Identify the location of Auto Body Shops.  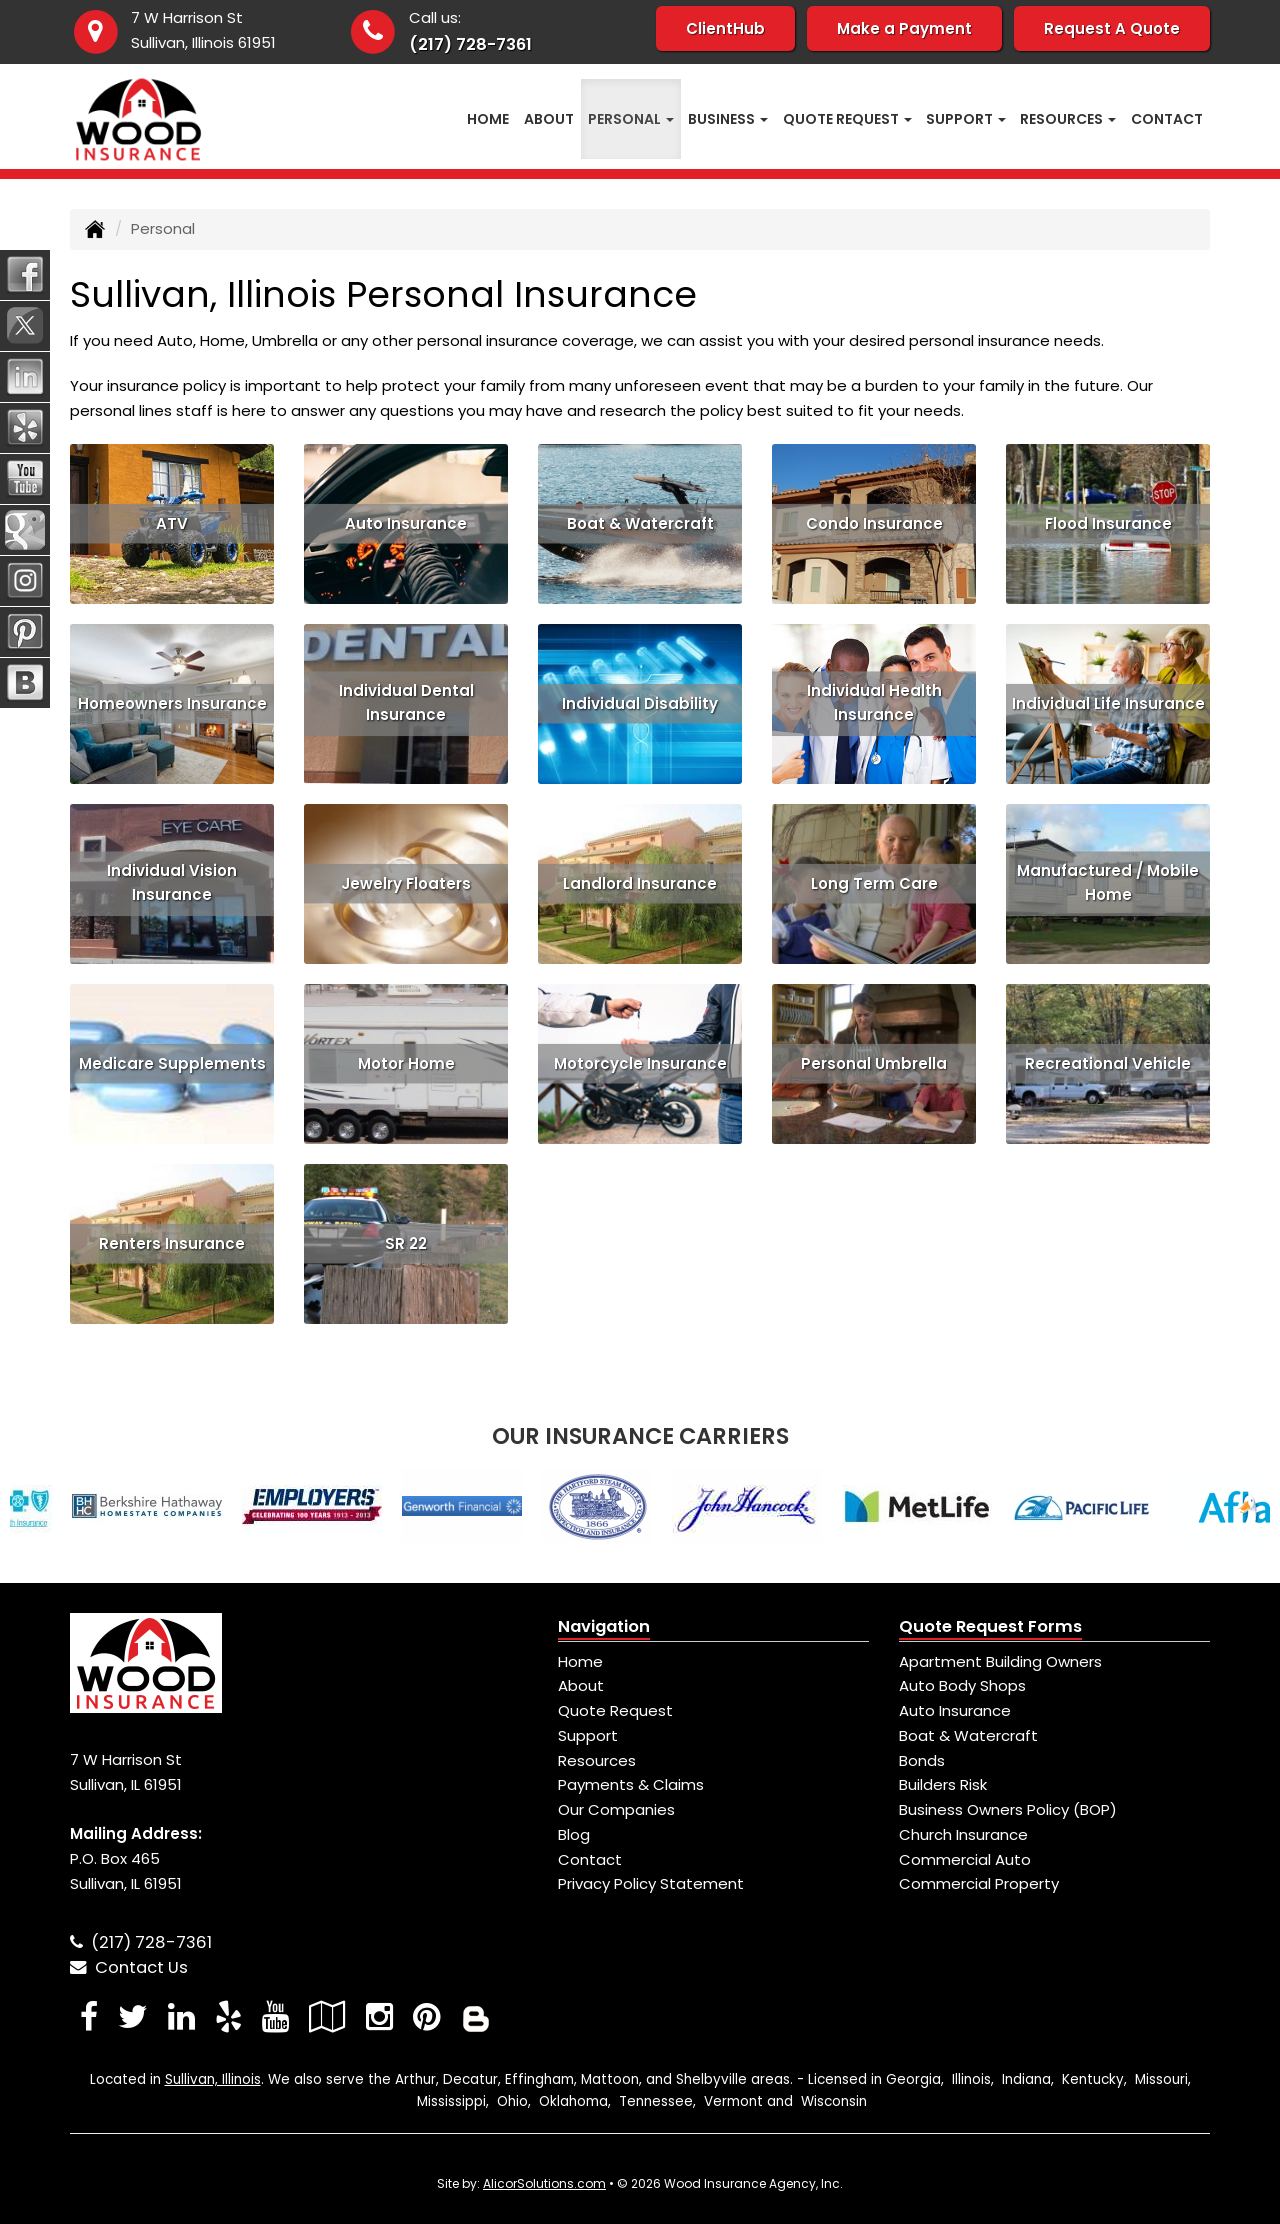
(962, 1685).